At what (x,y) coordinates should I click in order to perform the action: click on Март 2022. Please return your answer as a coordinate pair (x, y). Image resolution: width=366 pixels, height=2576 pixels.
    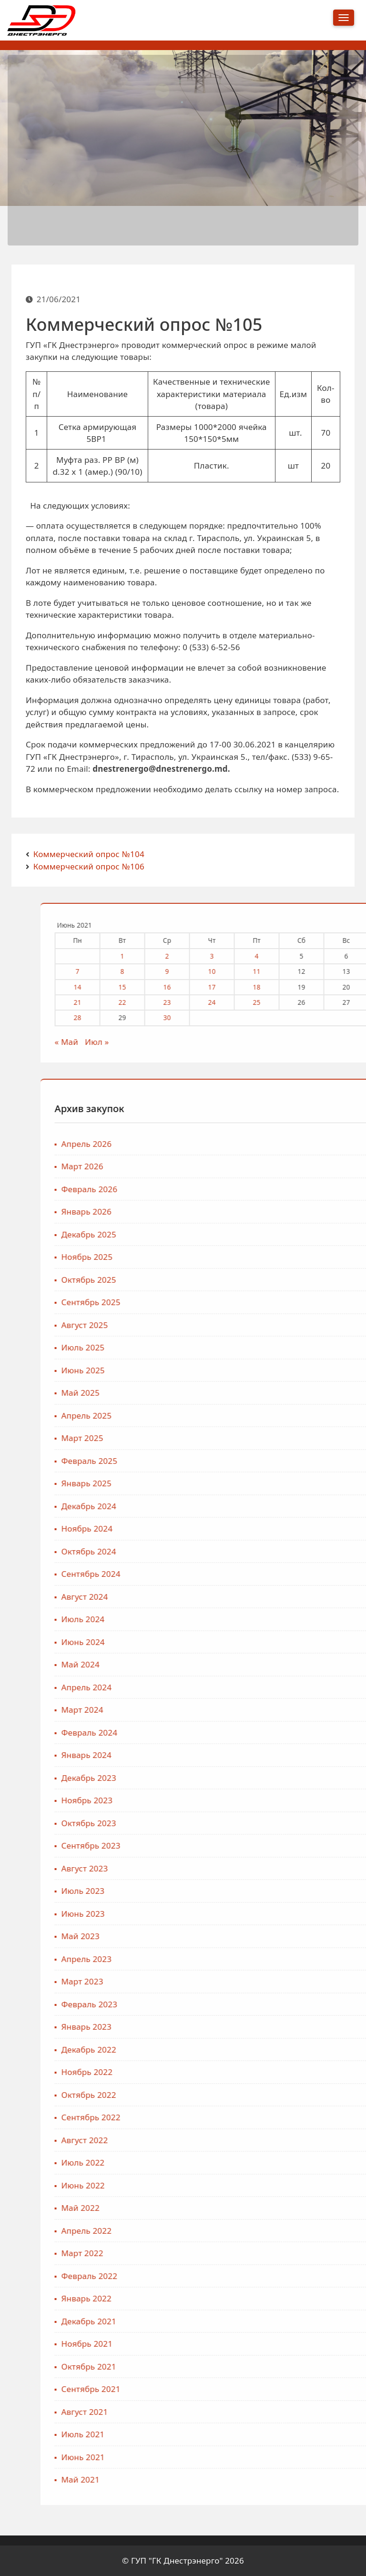
    Looking at the image, I should click on (282, 2253).